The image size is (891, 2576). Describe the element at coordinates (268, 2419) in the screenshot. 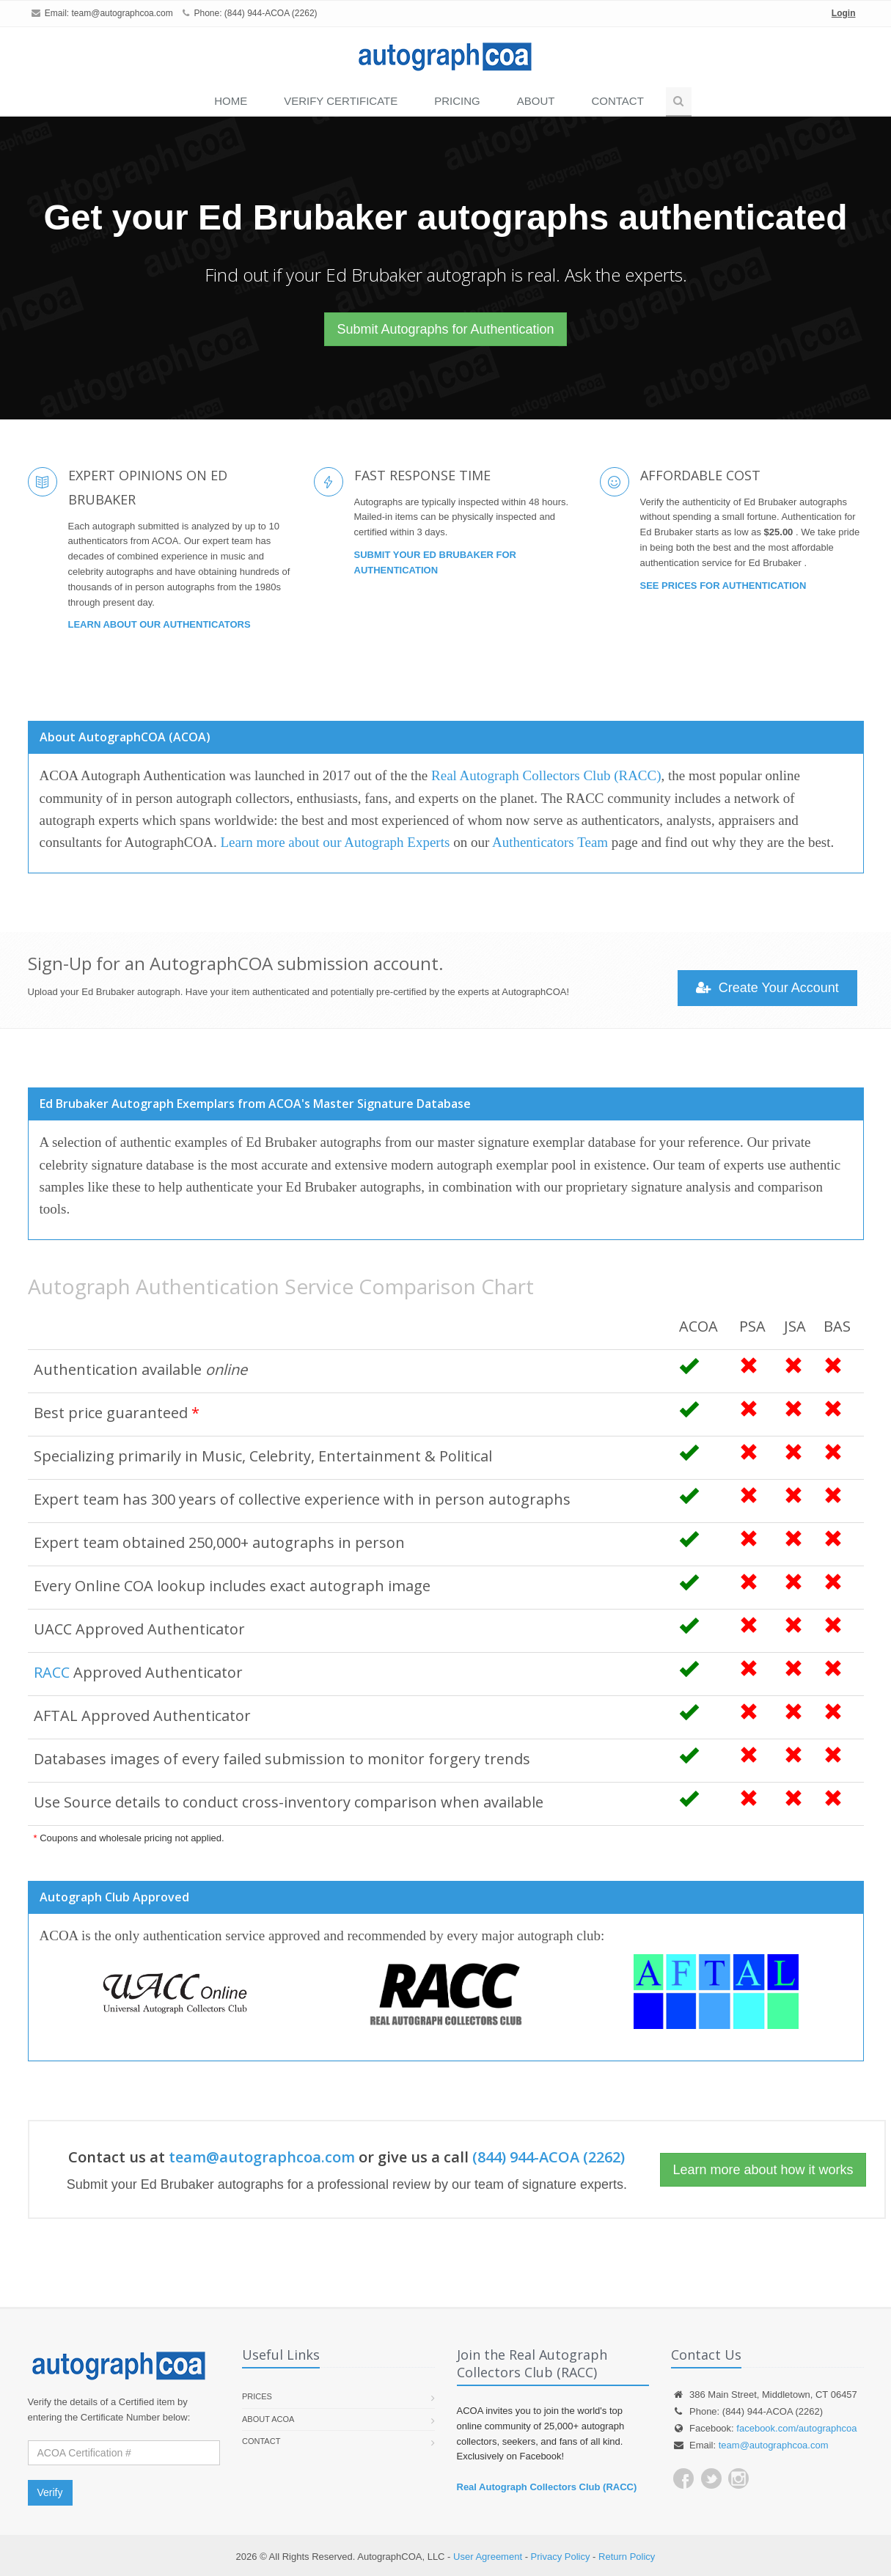

I see `About ACOA` at that location.